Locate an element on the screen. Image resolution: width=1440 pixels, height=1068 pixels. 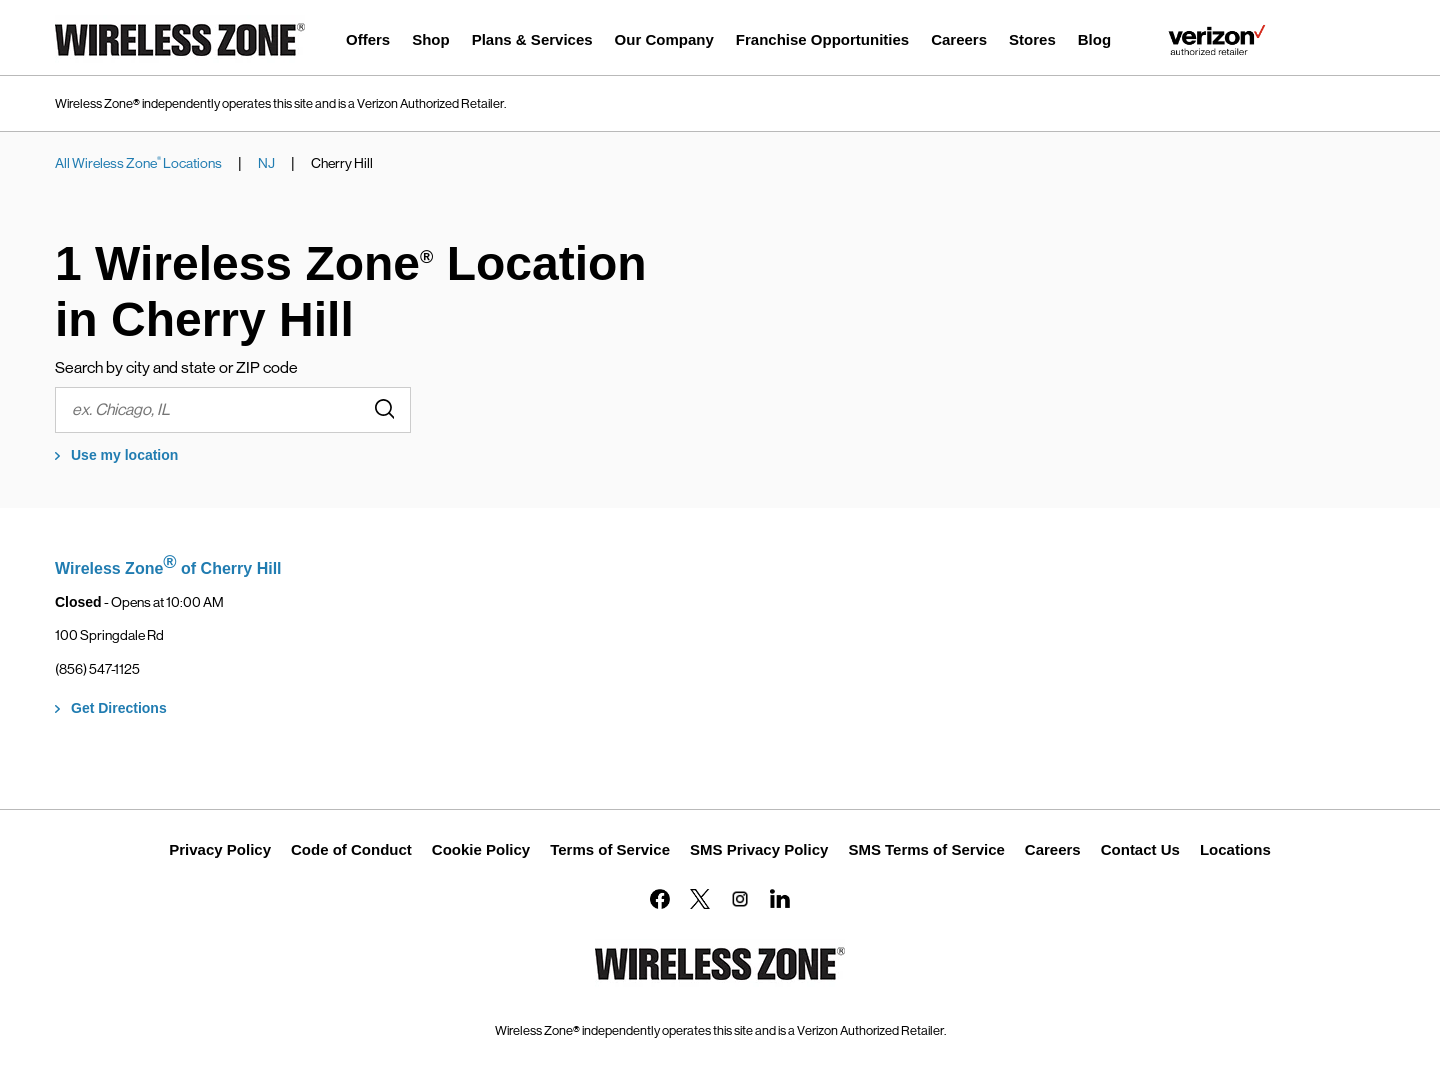
Privacy Policy is located at coordinates (220, 849).